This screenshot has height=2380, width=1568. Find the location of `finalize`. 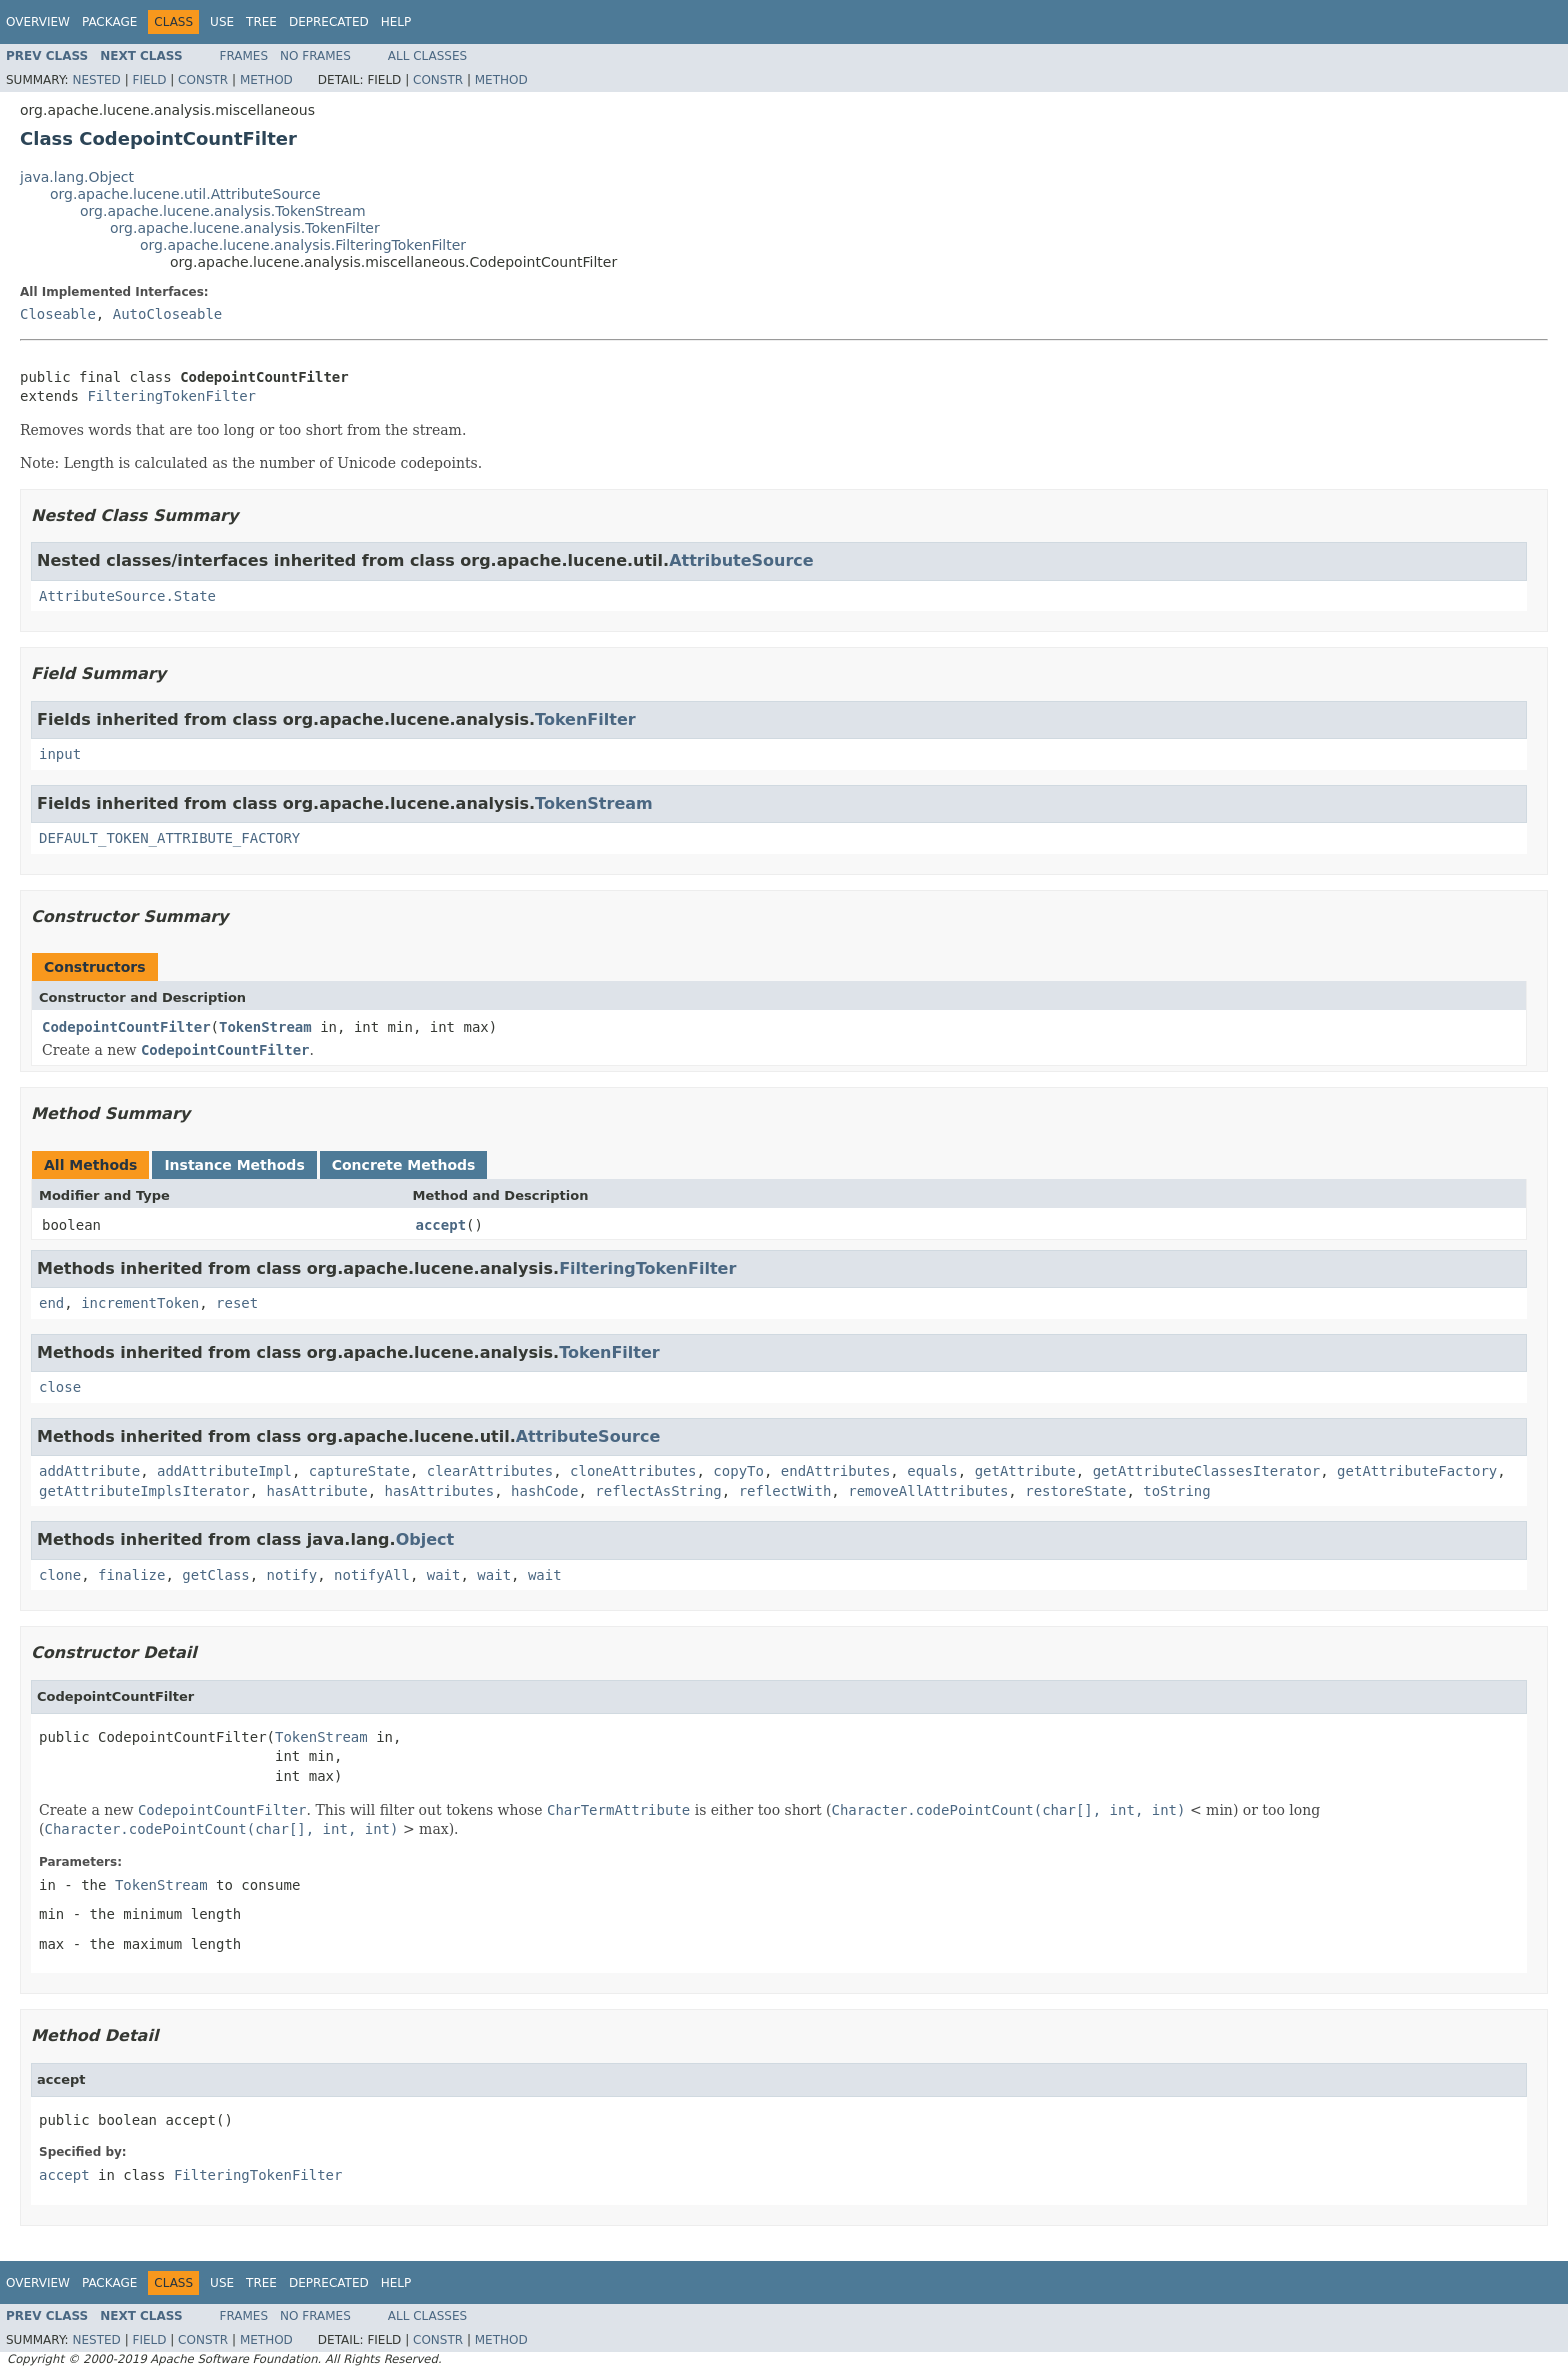

finalize is located at coordinates (131, 1575).